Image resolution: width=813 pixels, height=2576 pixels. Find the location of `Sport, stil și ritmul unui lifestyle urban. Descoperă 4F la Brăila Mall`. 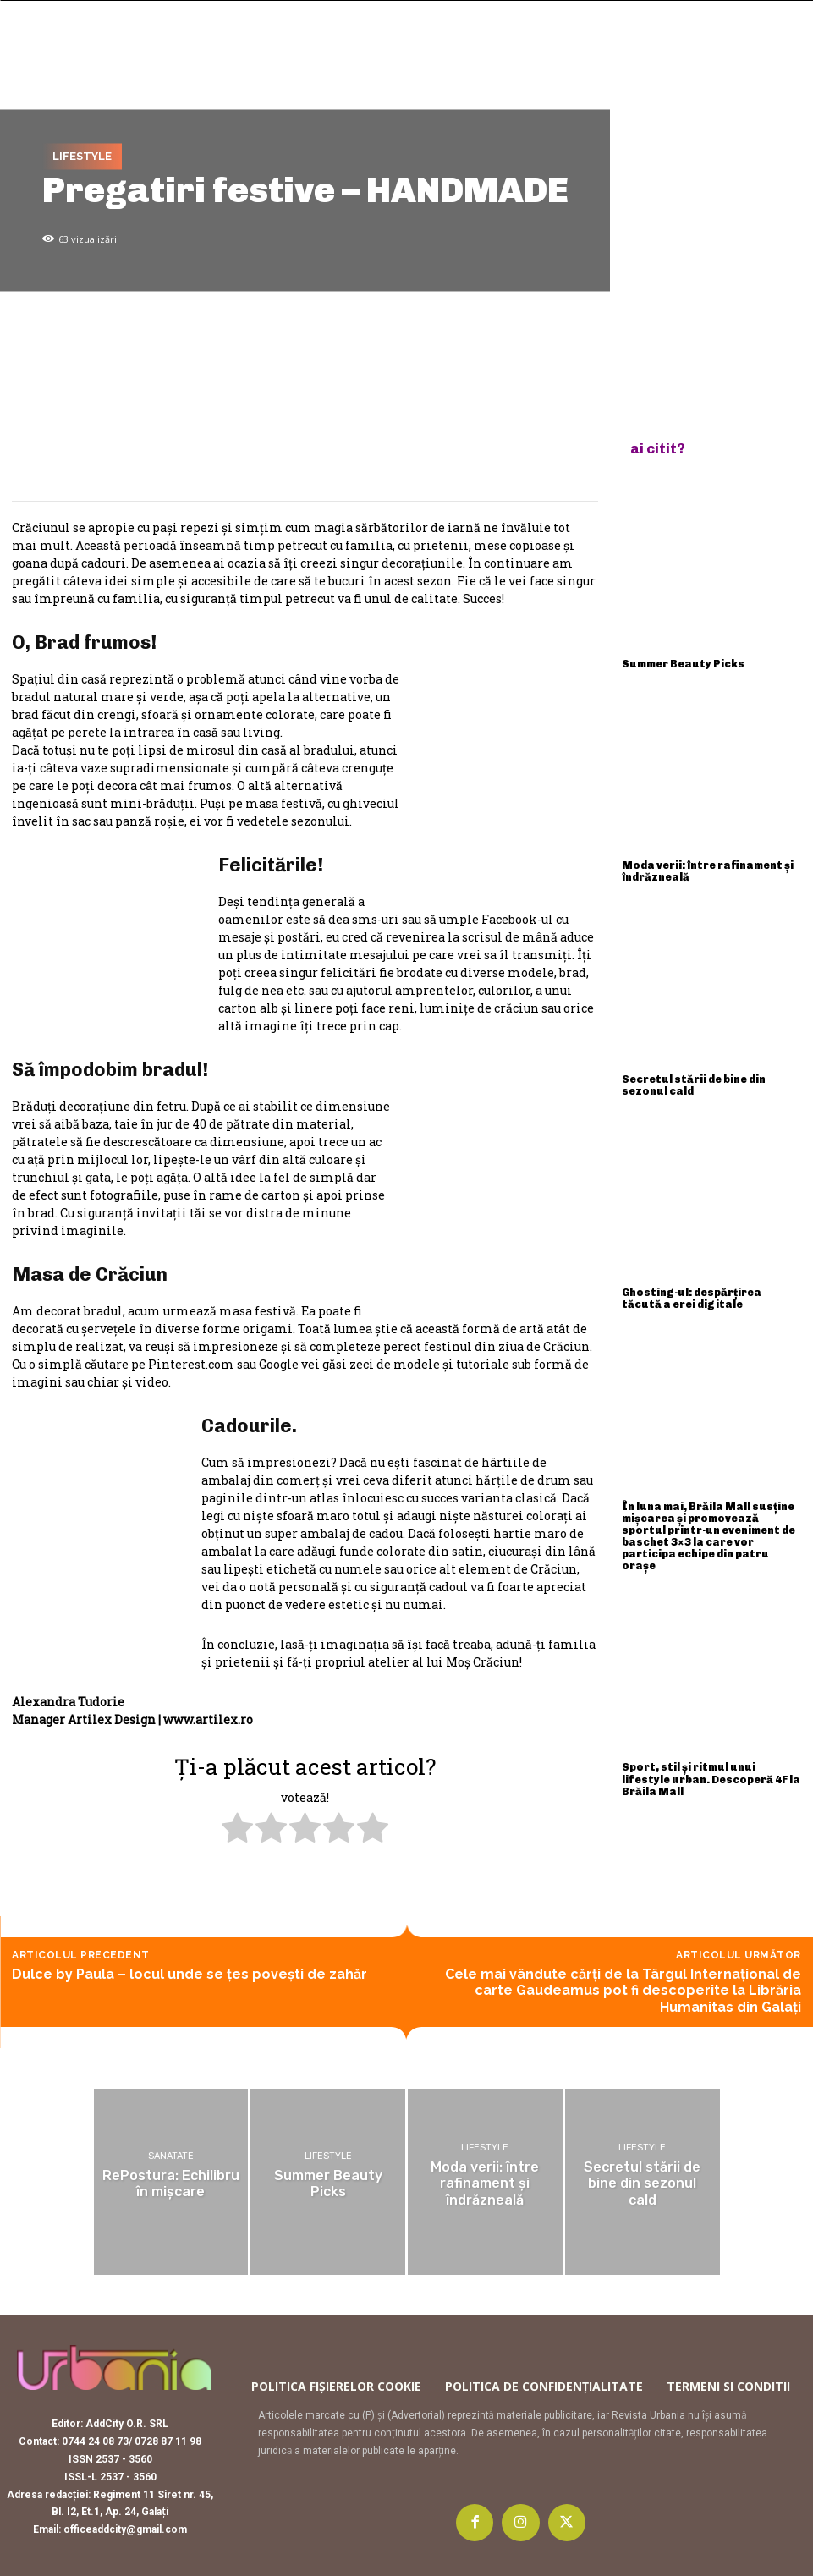

Sport, stil și ritmul unui lifestyle urban. Descoperă 4F la Brăila Mall is located at coordinates (711, 1738).